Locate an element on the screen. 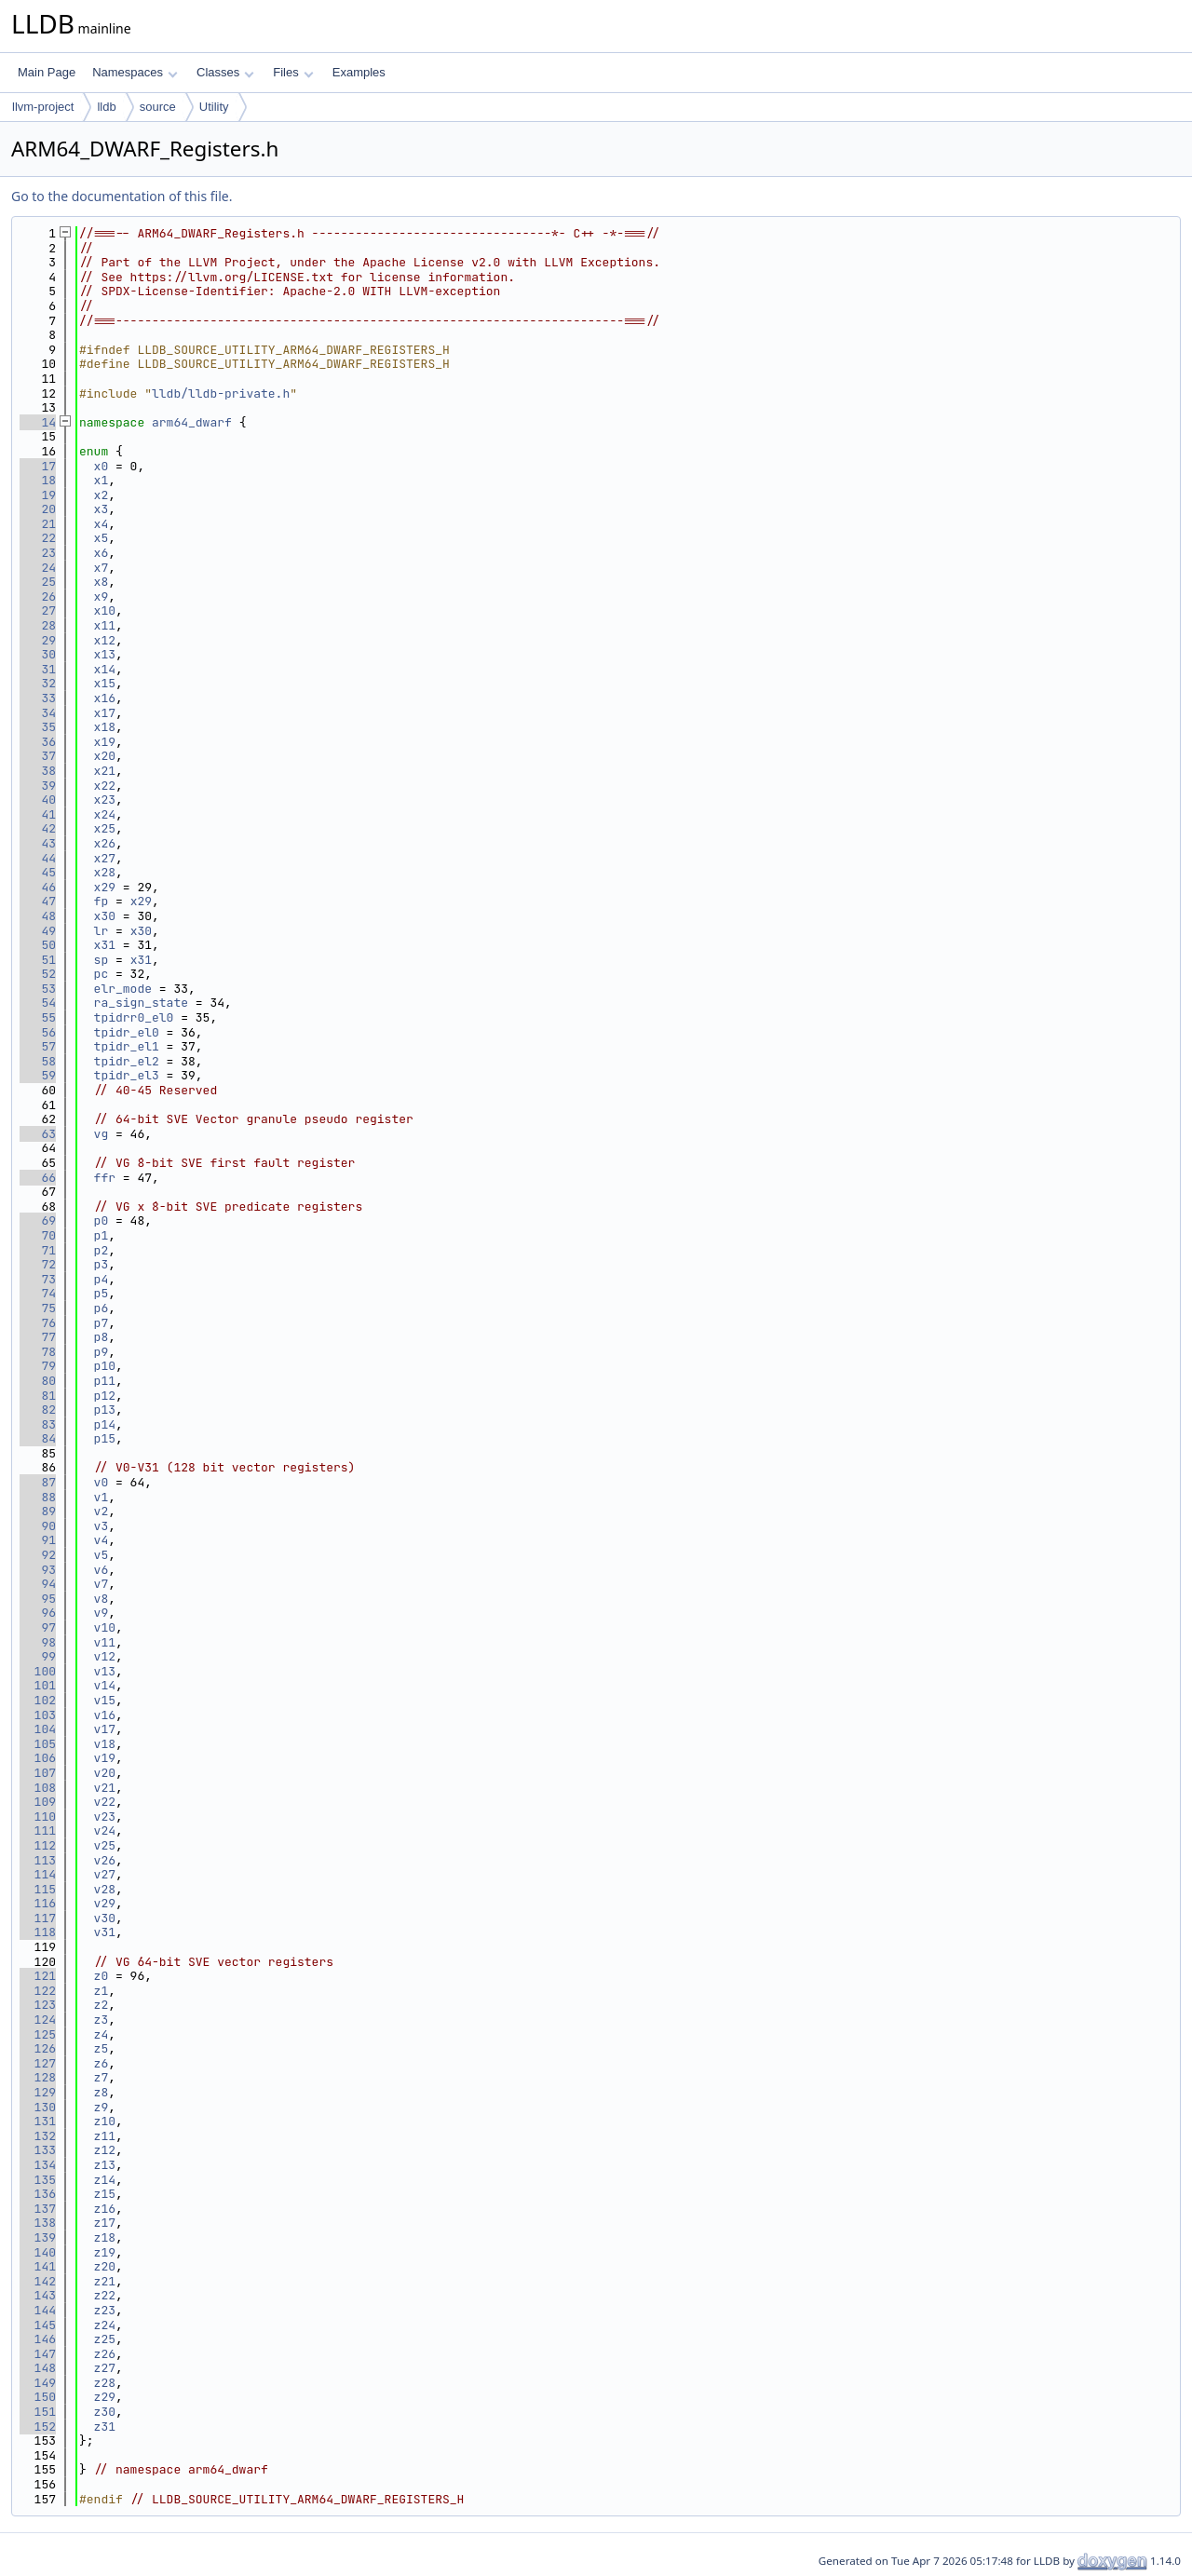 The height and width of the screenshot is (2576, 1192). x16 is located at coordinates (104, 698).